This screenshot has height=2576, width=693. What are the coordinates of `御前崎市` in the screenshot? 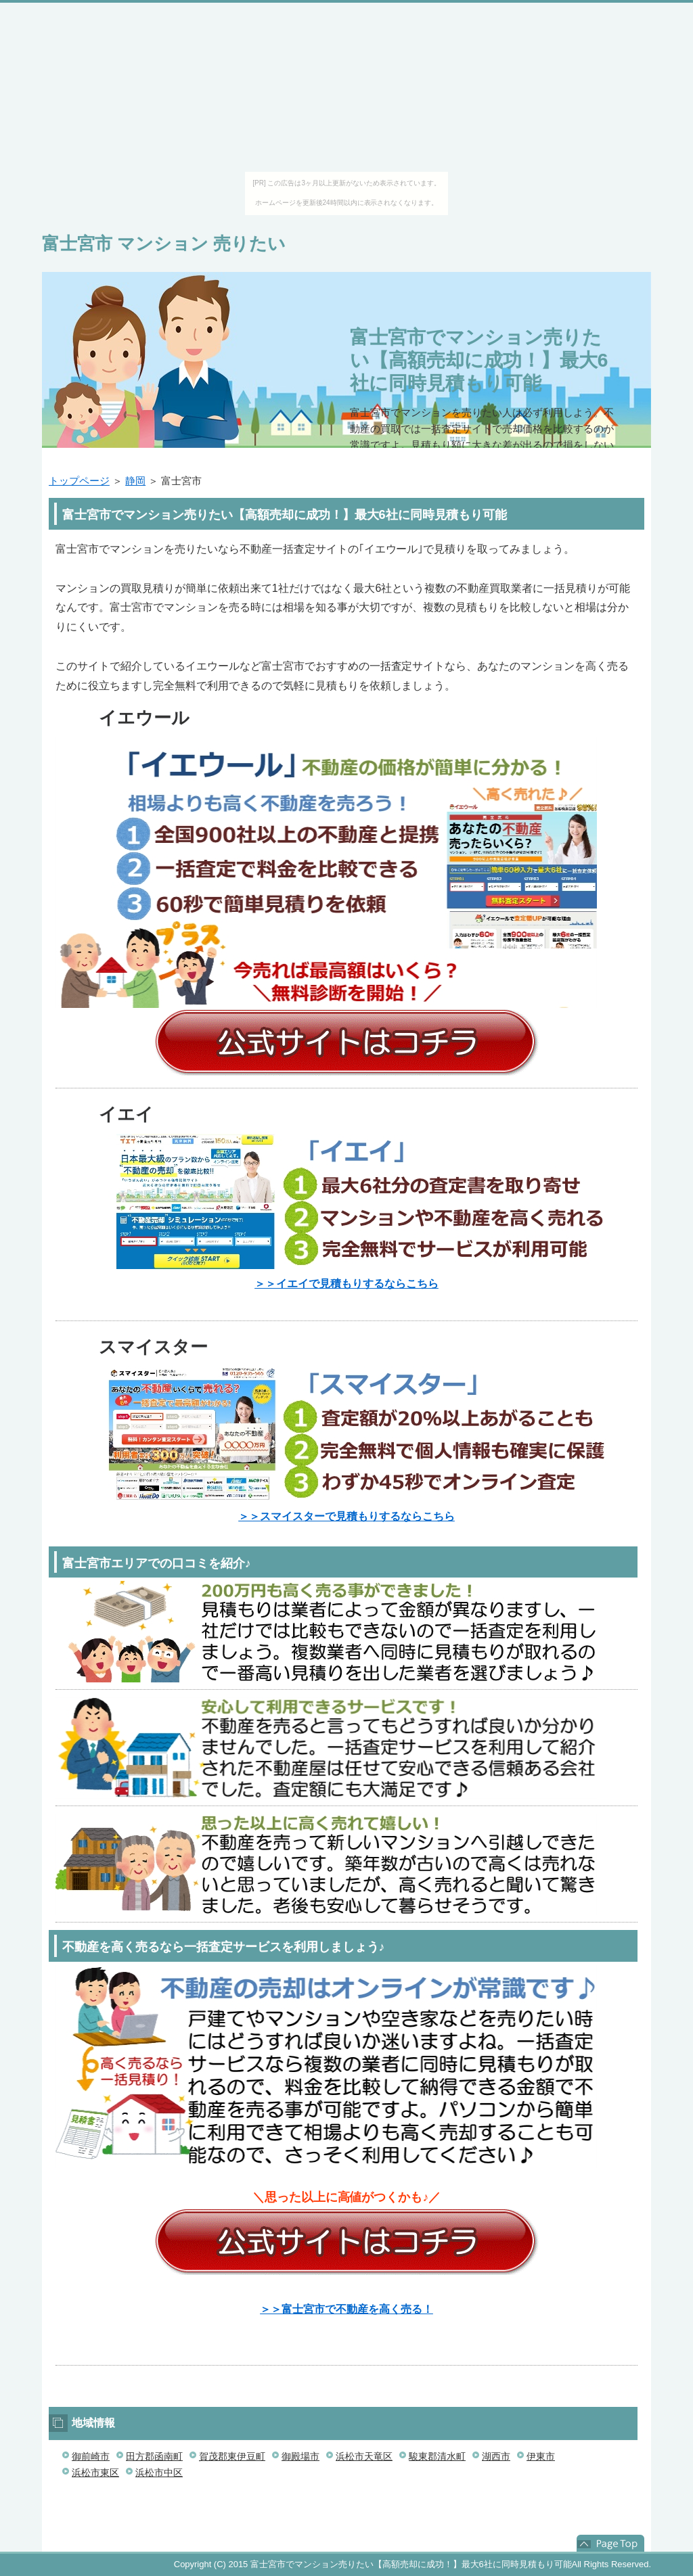 It's located at (91, 2456).